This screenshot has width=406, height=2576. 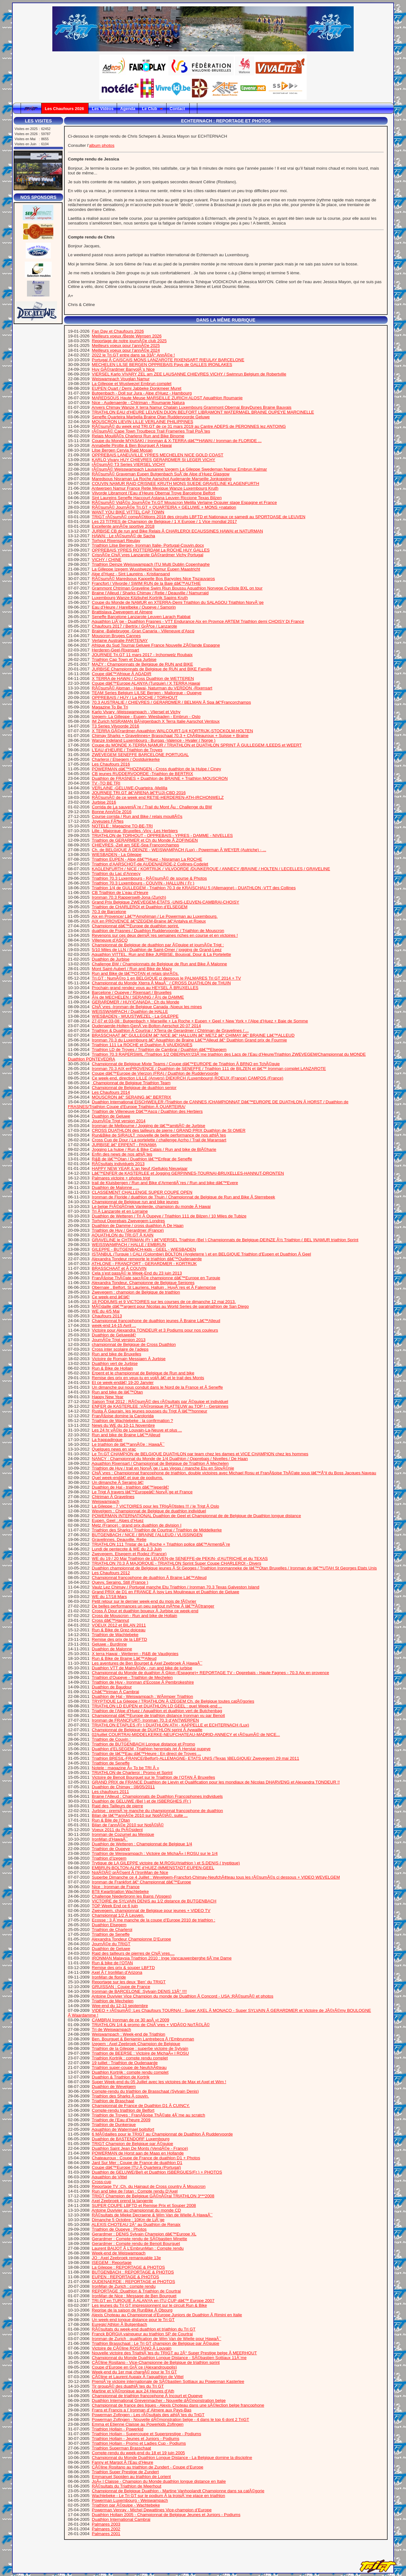 What do you see at coordinates (120, 2096) in the screenshot?
I see `Triathlon des Sharks Ã couvin.` at bounding box center [120, 2096].